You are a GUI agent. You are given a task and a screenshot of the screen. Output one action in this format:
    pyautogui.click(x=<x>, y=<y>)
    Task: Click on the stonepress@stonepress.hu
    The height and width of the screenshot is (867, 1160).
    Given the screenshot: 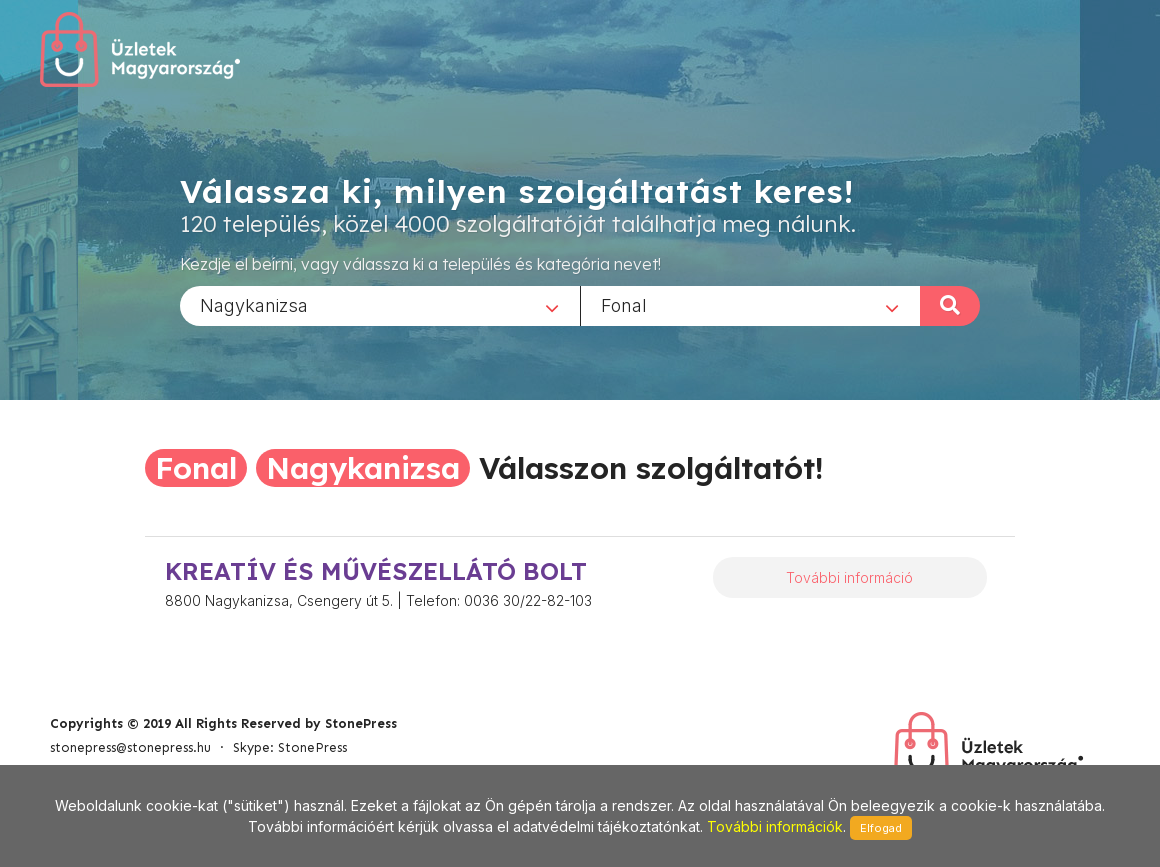 What is the action you would take?
    pyautogui.click(x=130, y=747)
    